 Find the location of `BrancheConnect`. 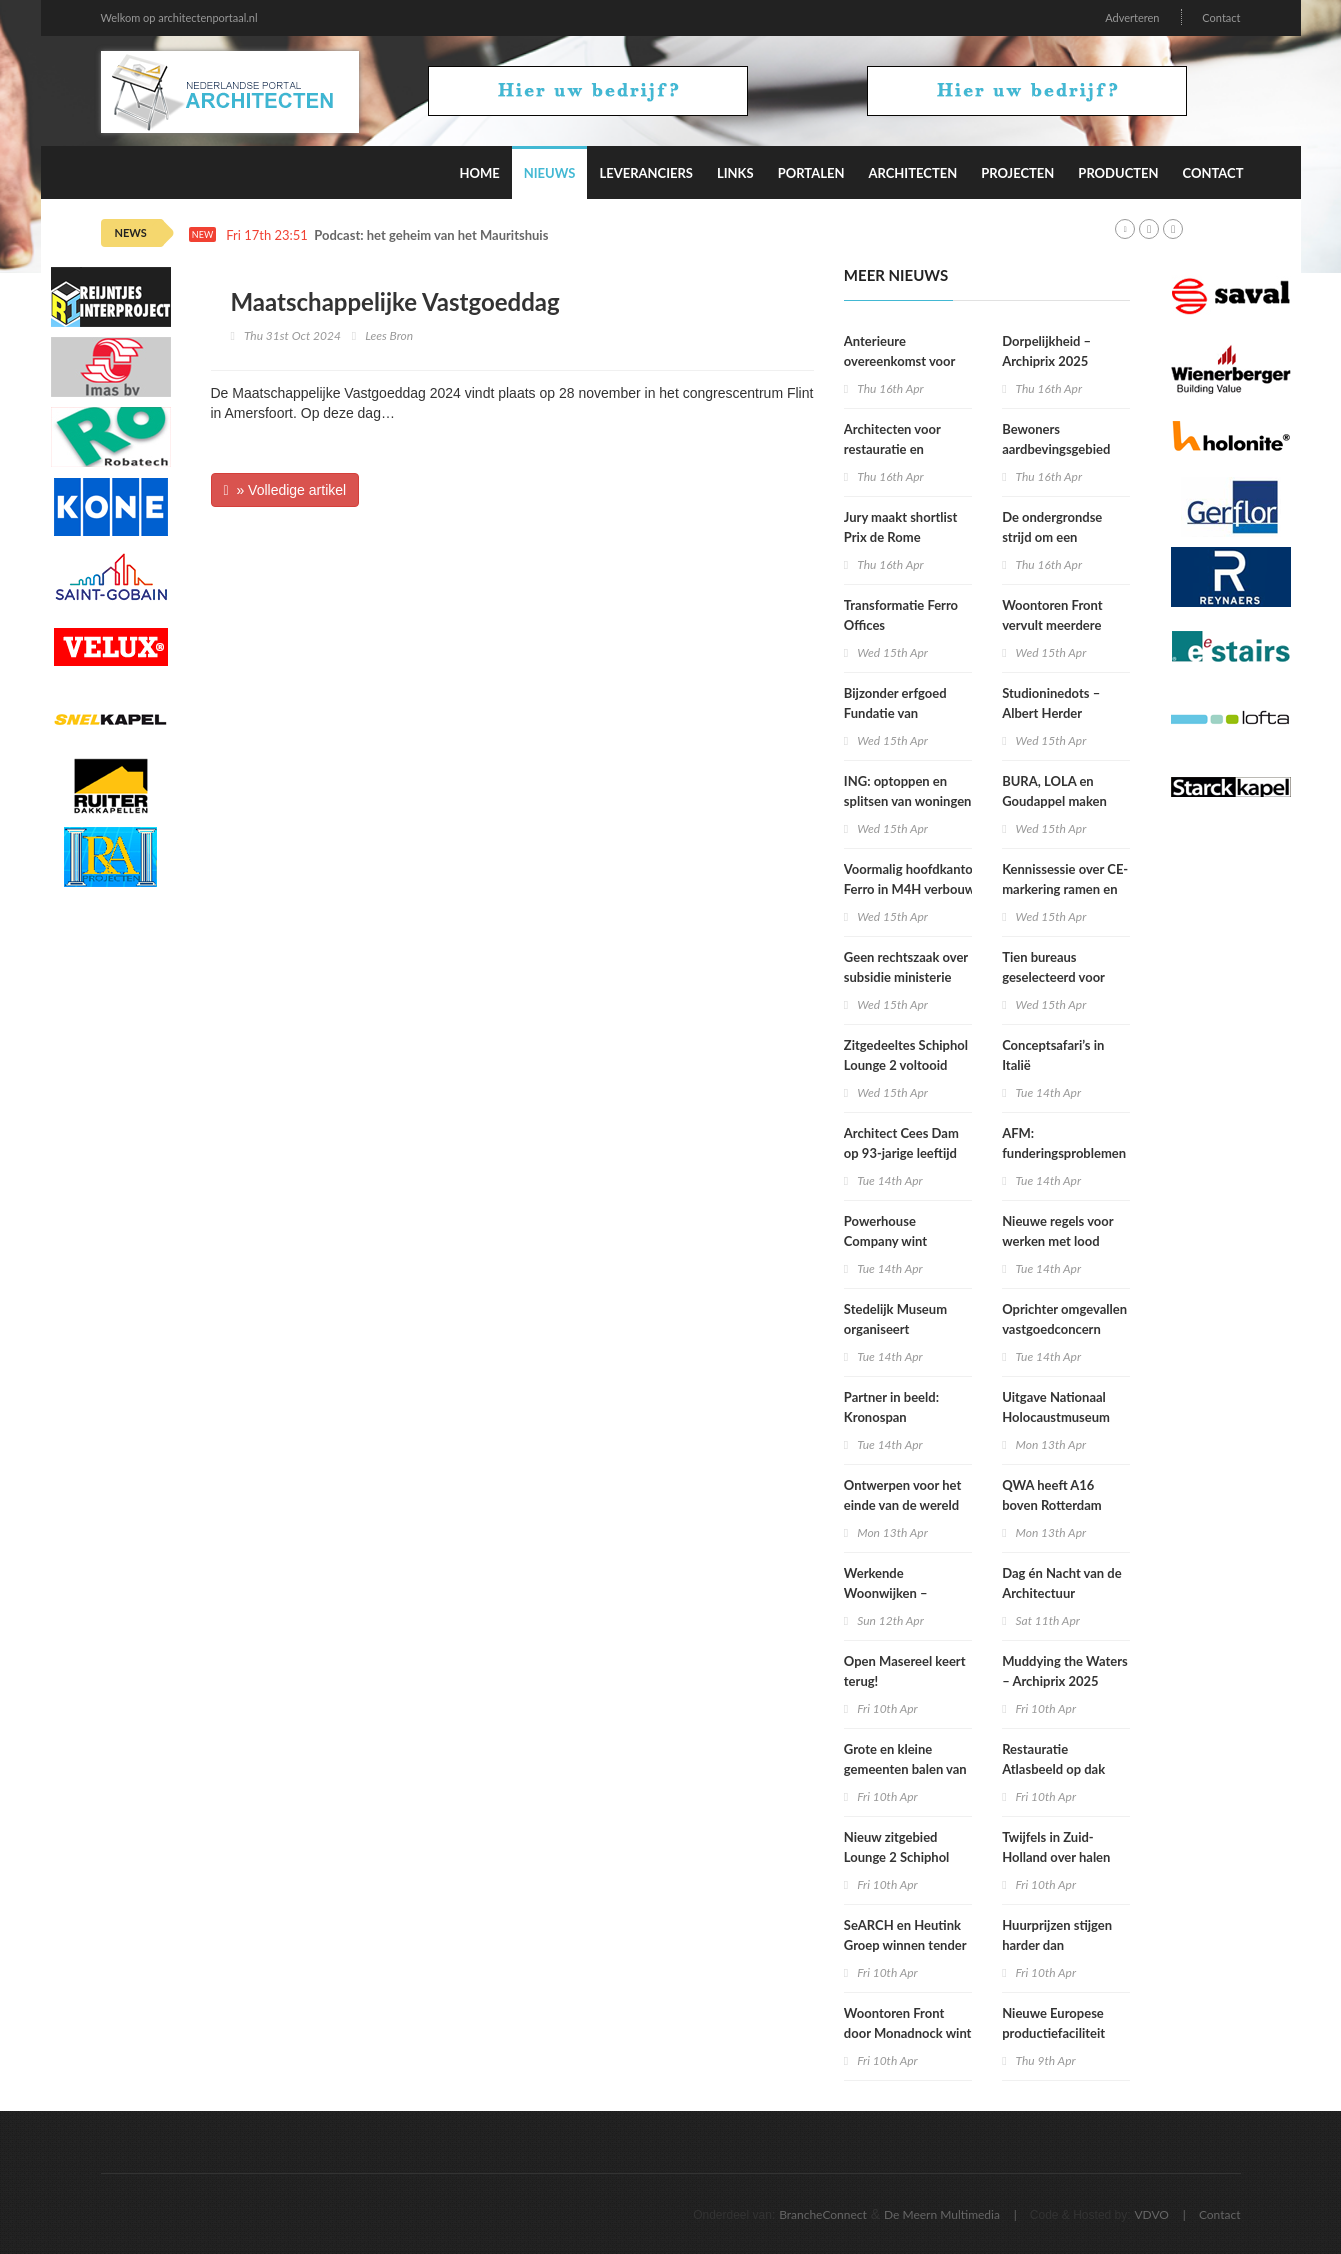

BrancheConnect is located at coordinates (823, 2214).